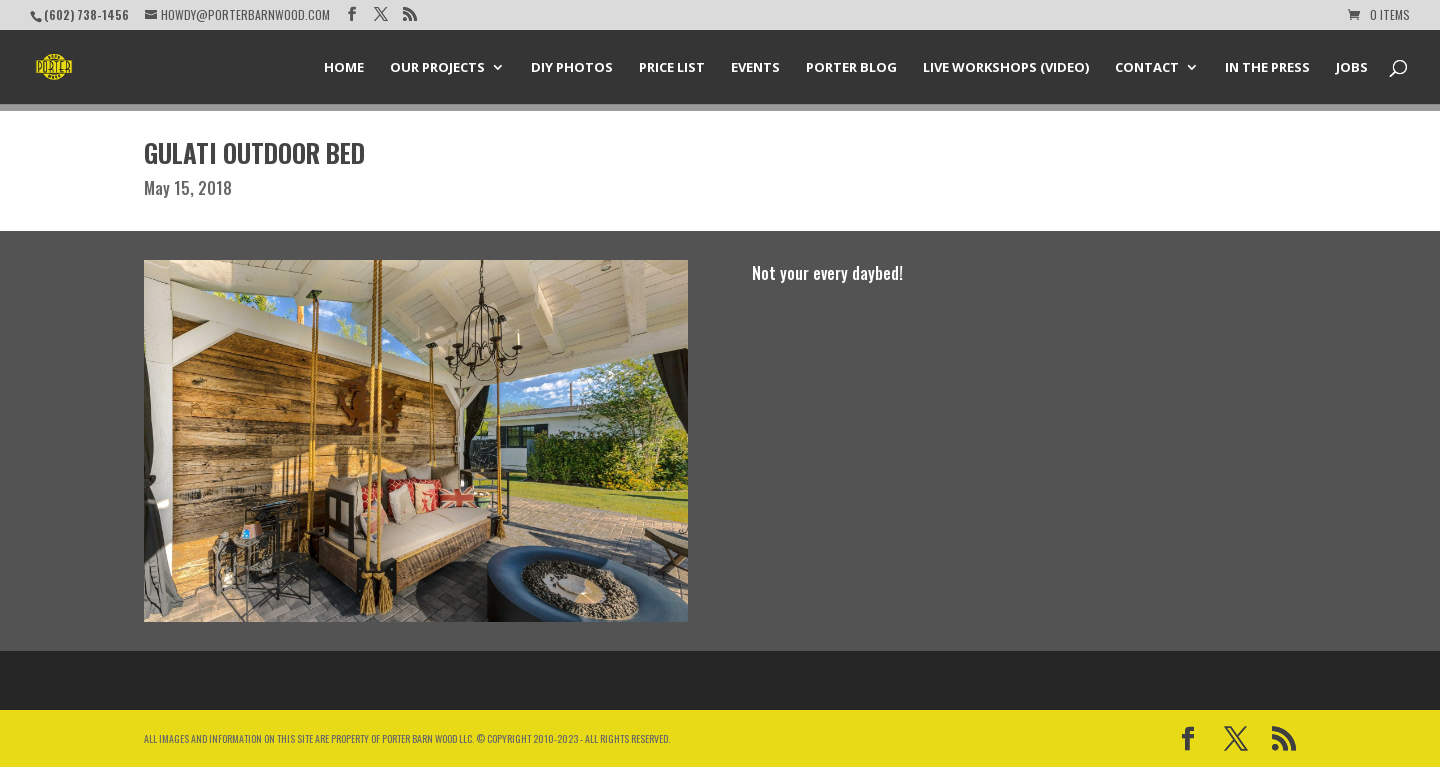 Image resolution: width=1440 pixels, height=767 pixels. Describe the element at coordinates (344, 68) in the screenshot. I see `Home` at that location.